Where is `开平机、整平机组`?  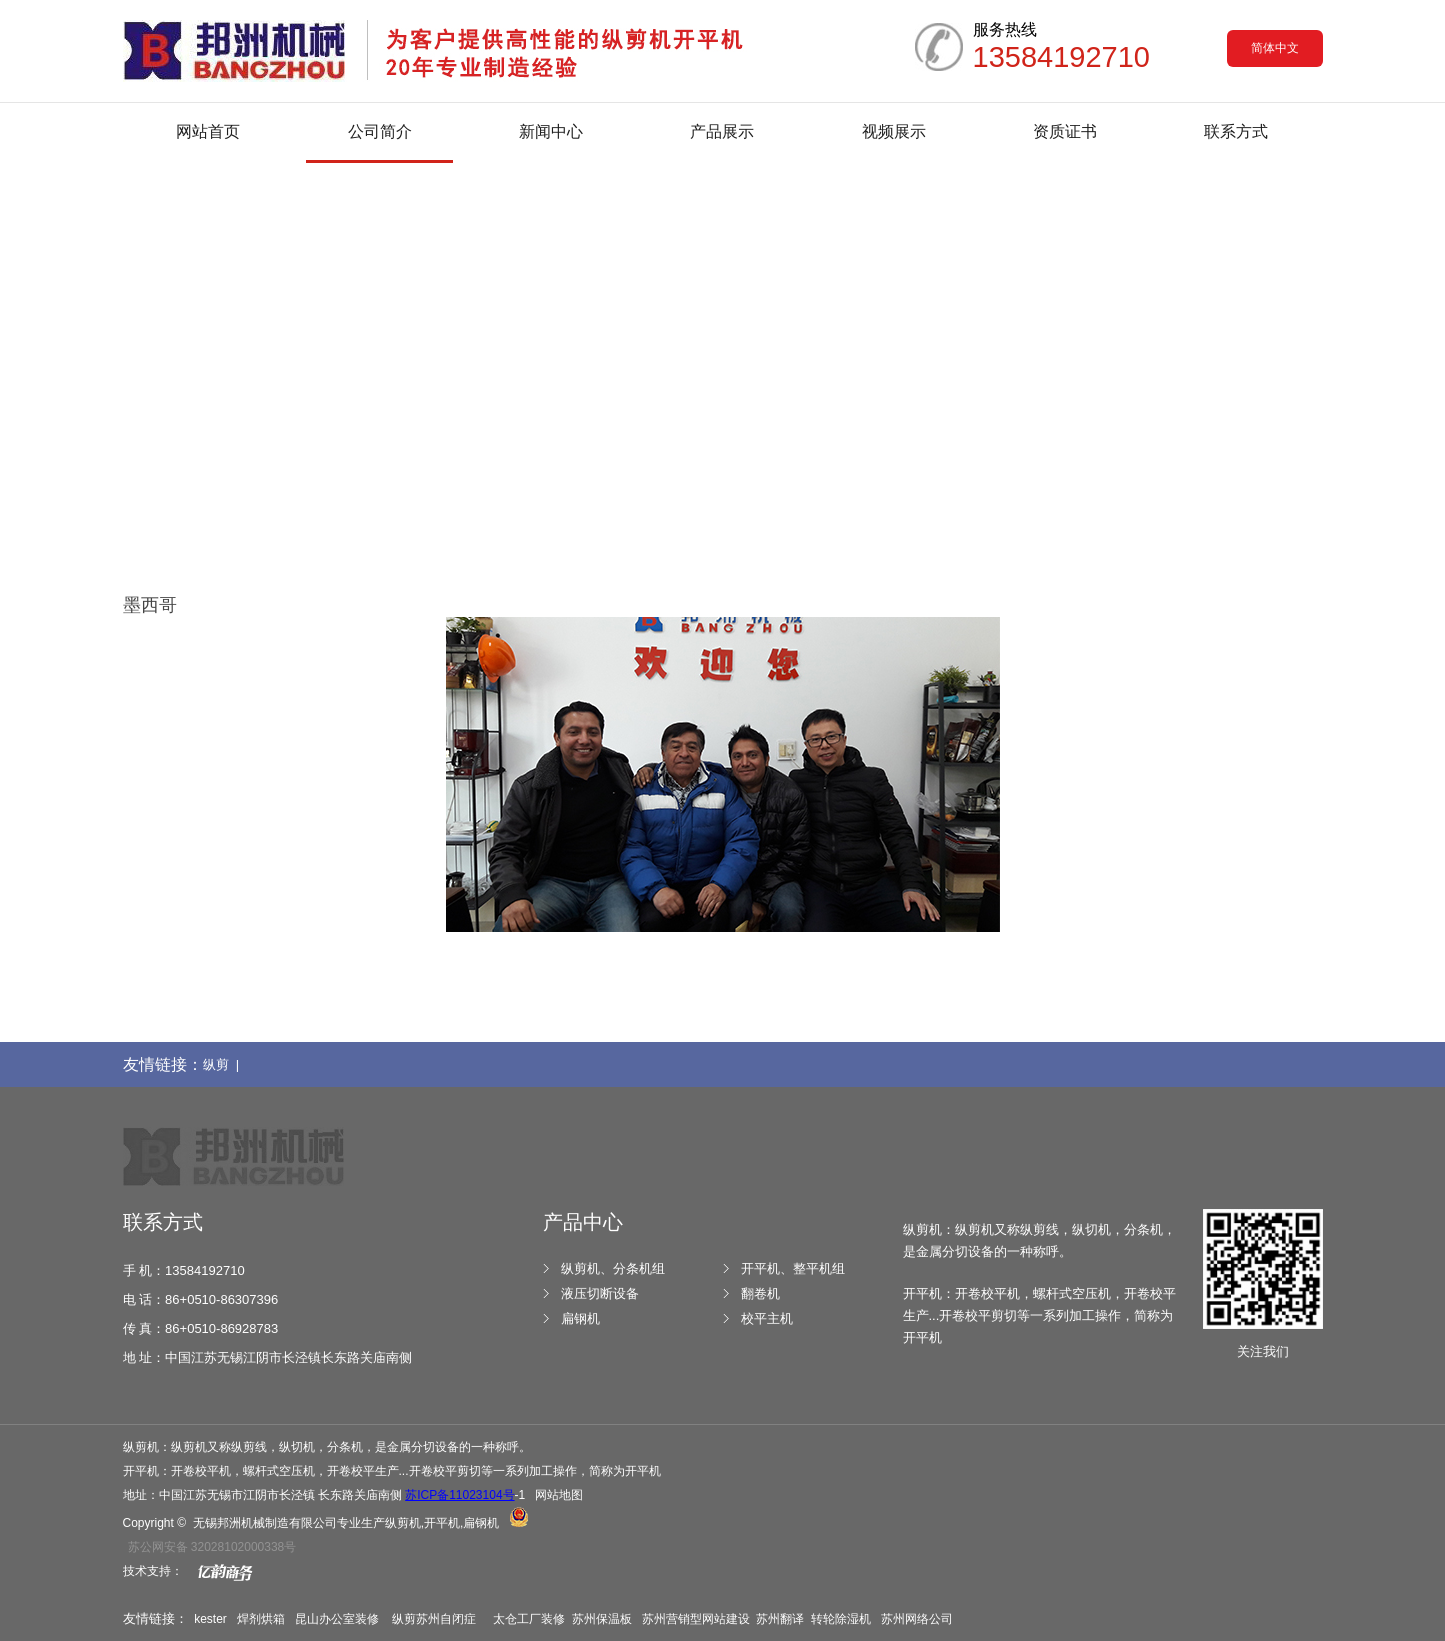 开平机、整平机组 is located at coordinates (793, 1268).